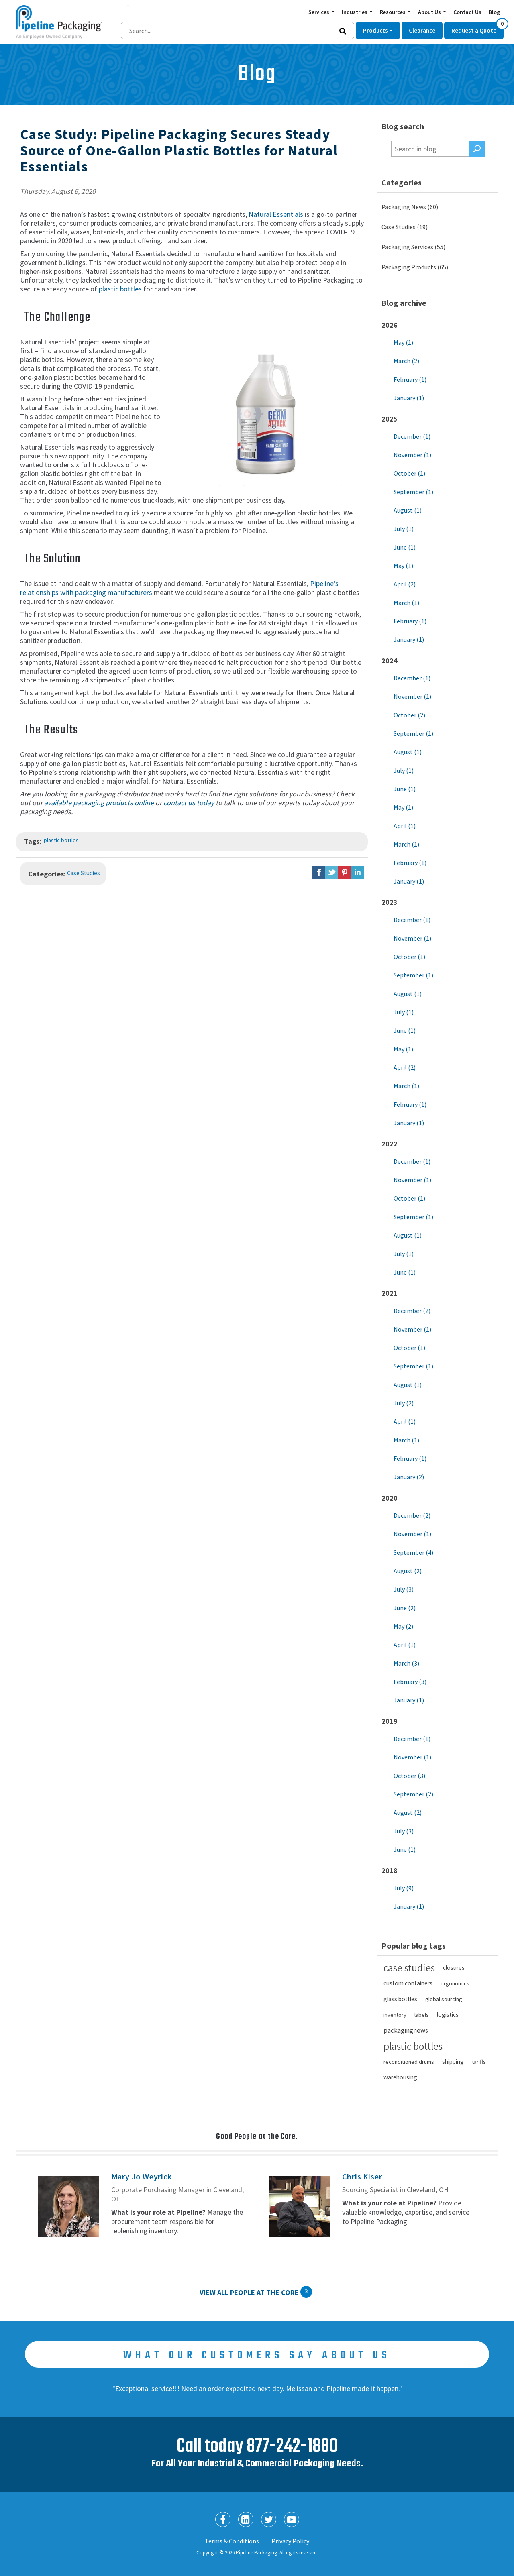 This screenshot has width=514, height=2576. What do you see at coordinates (443, 1999) in the screenshot?
I see `global sourcing` at bounding box center [443, 1999].